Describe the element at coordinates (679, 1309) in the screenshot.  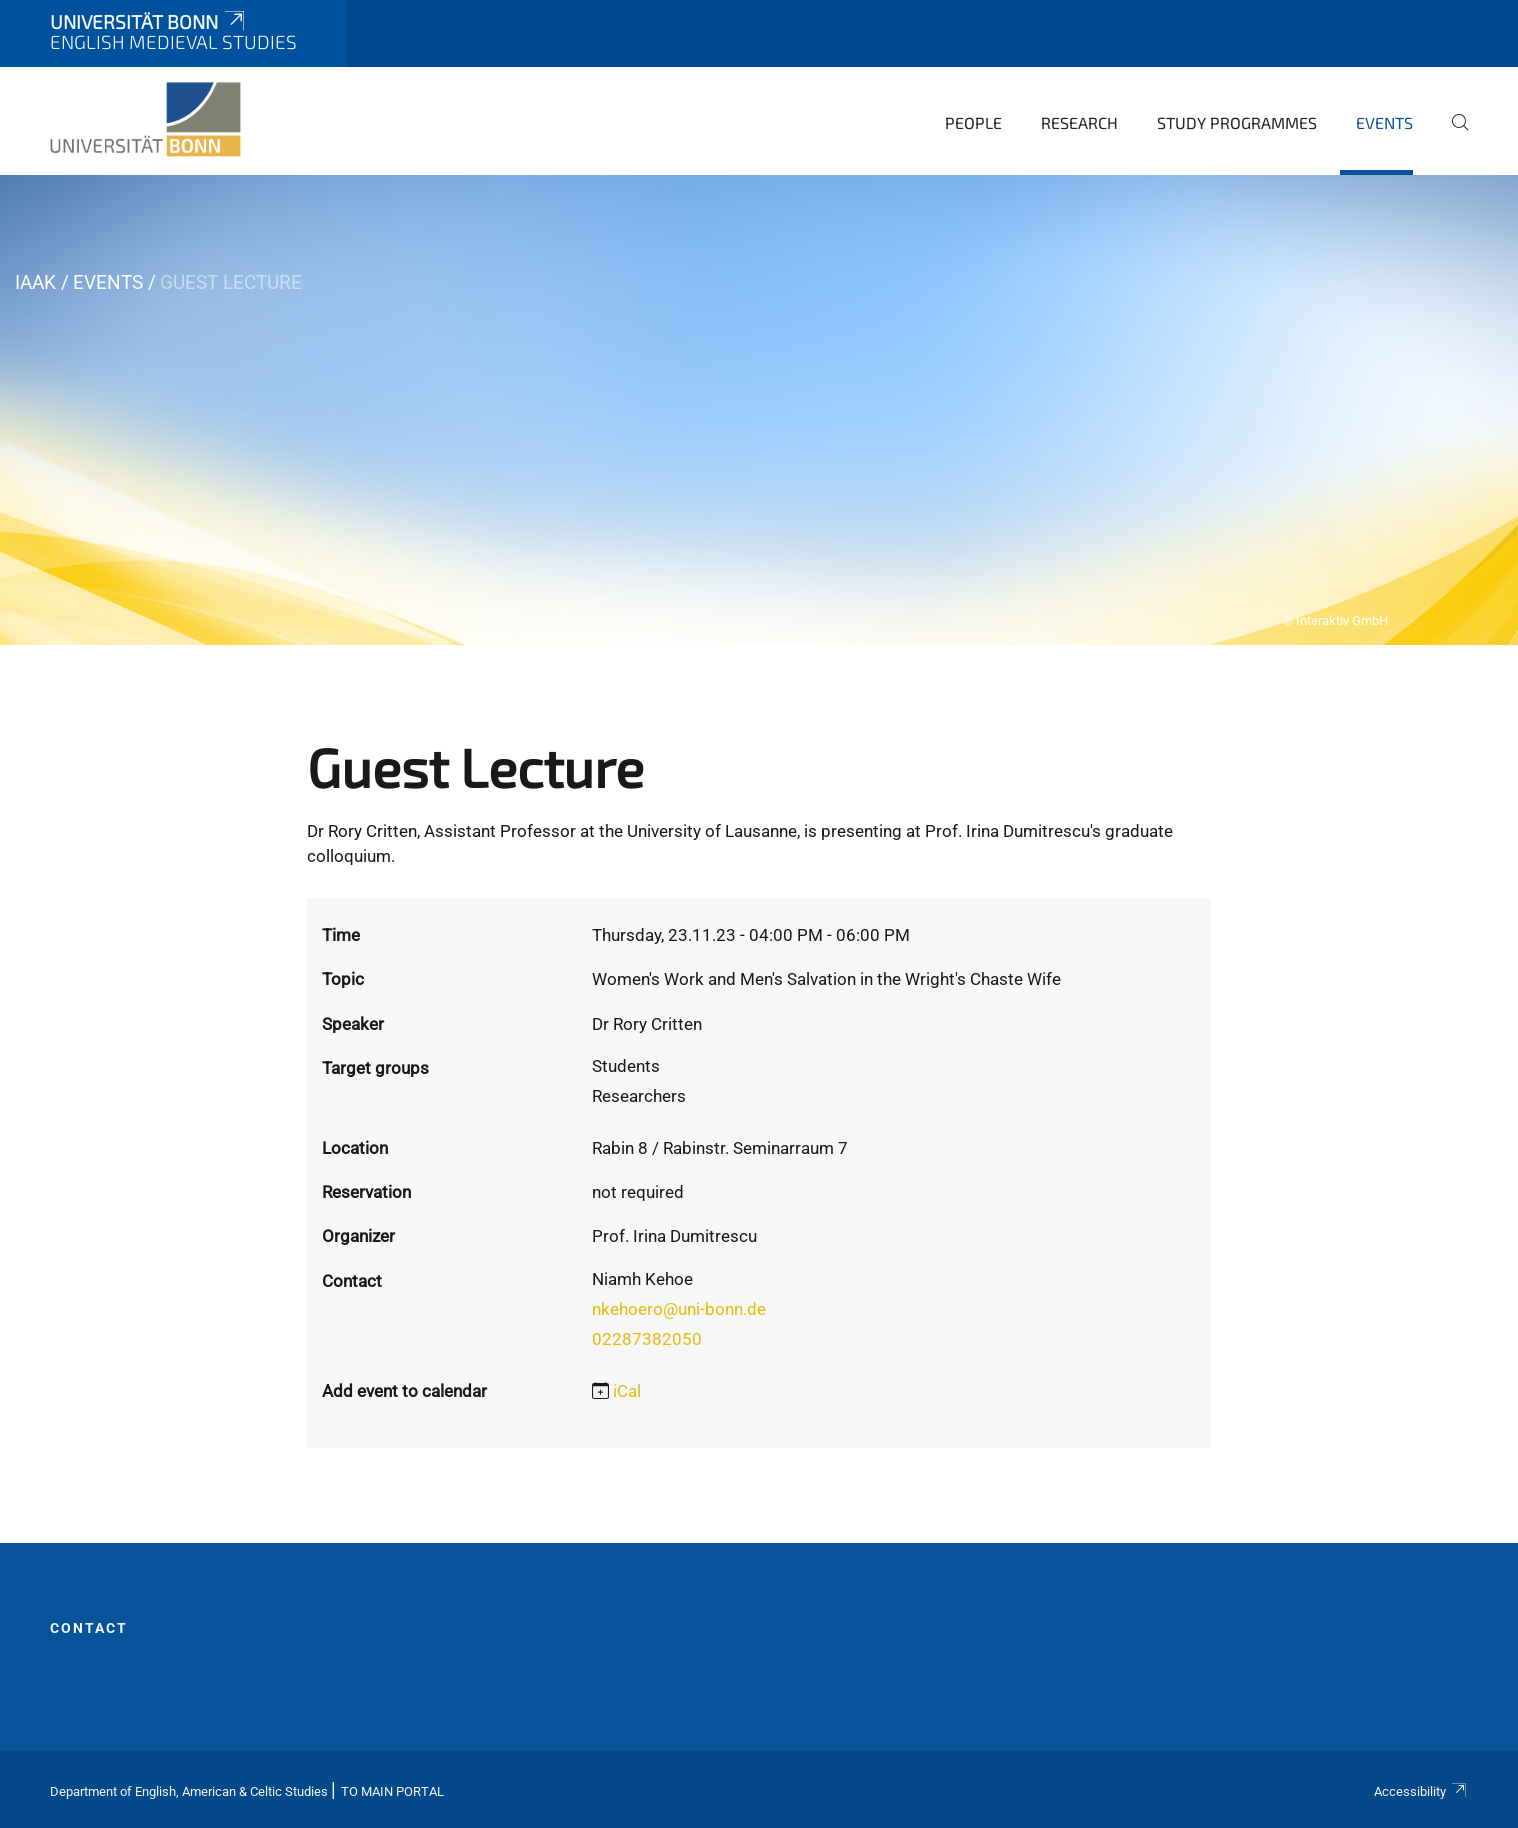
I see `nkehoero@uni-bonn.de` at that location.